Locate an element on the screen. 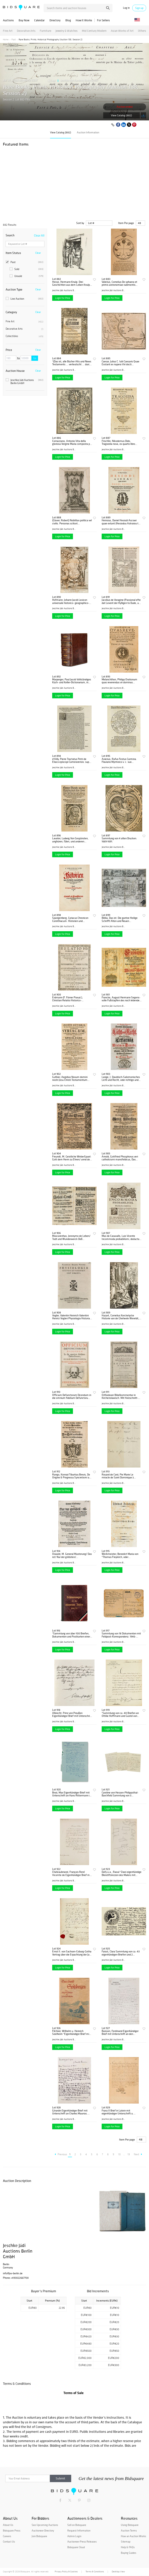 The height and width of the screenshot is (2576, 149). Auctioneer Press Releases is located at coordinates (82, 2541).